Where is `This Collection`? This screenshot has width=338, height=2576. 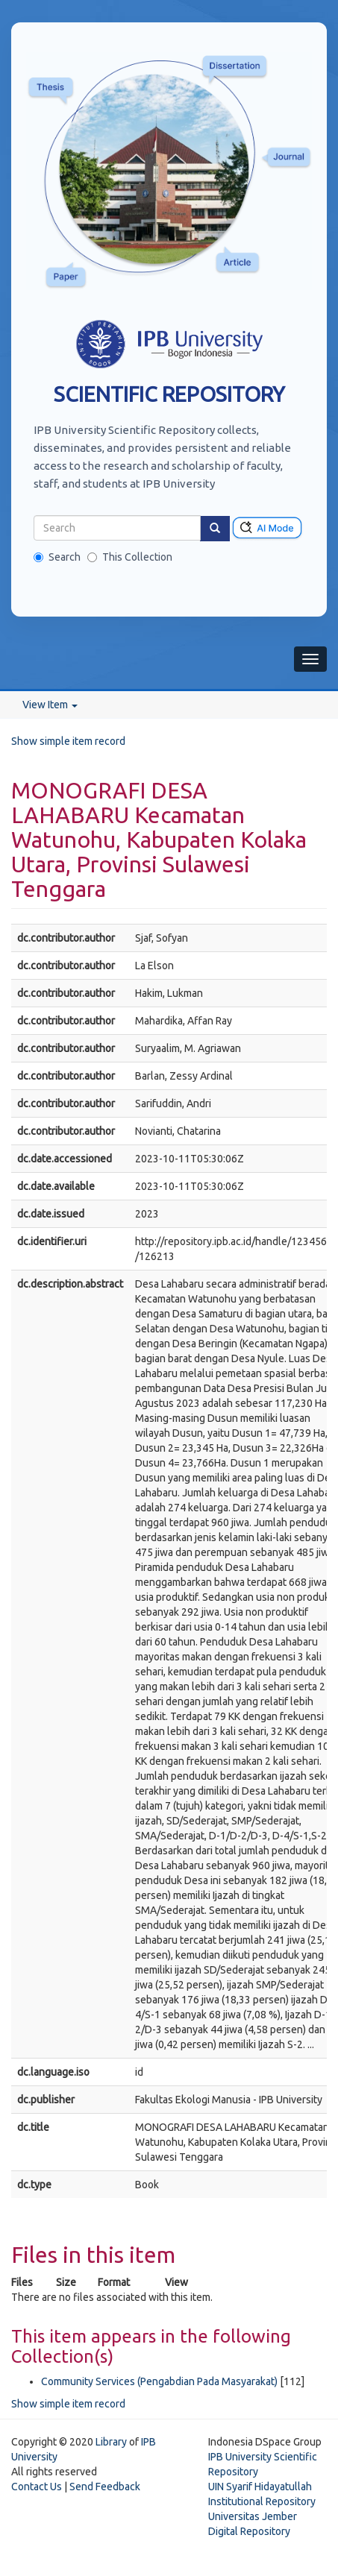 This Collection is located at coordinates (129, 557).